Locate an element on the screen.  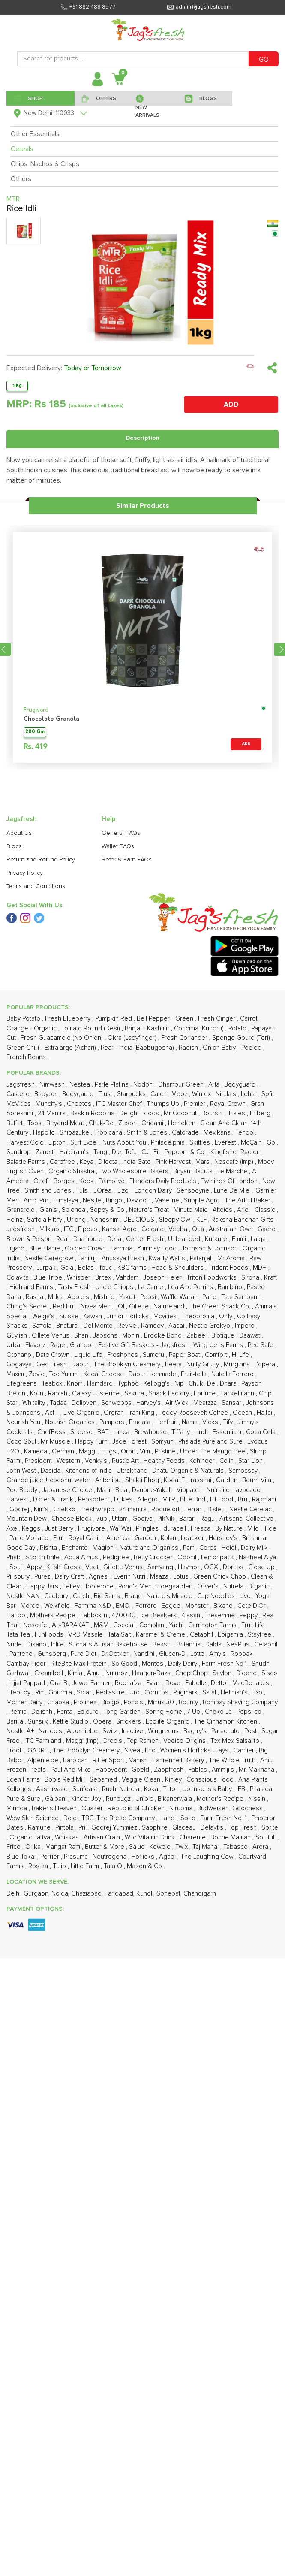
Kinder Joy is located at coordinates (87, 1590).